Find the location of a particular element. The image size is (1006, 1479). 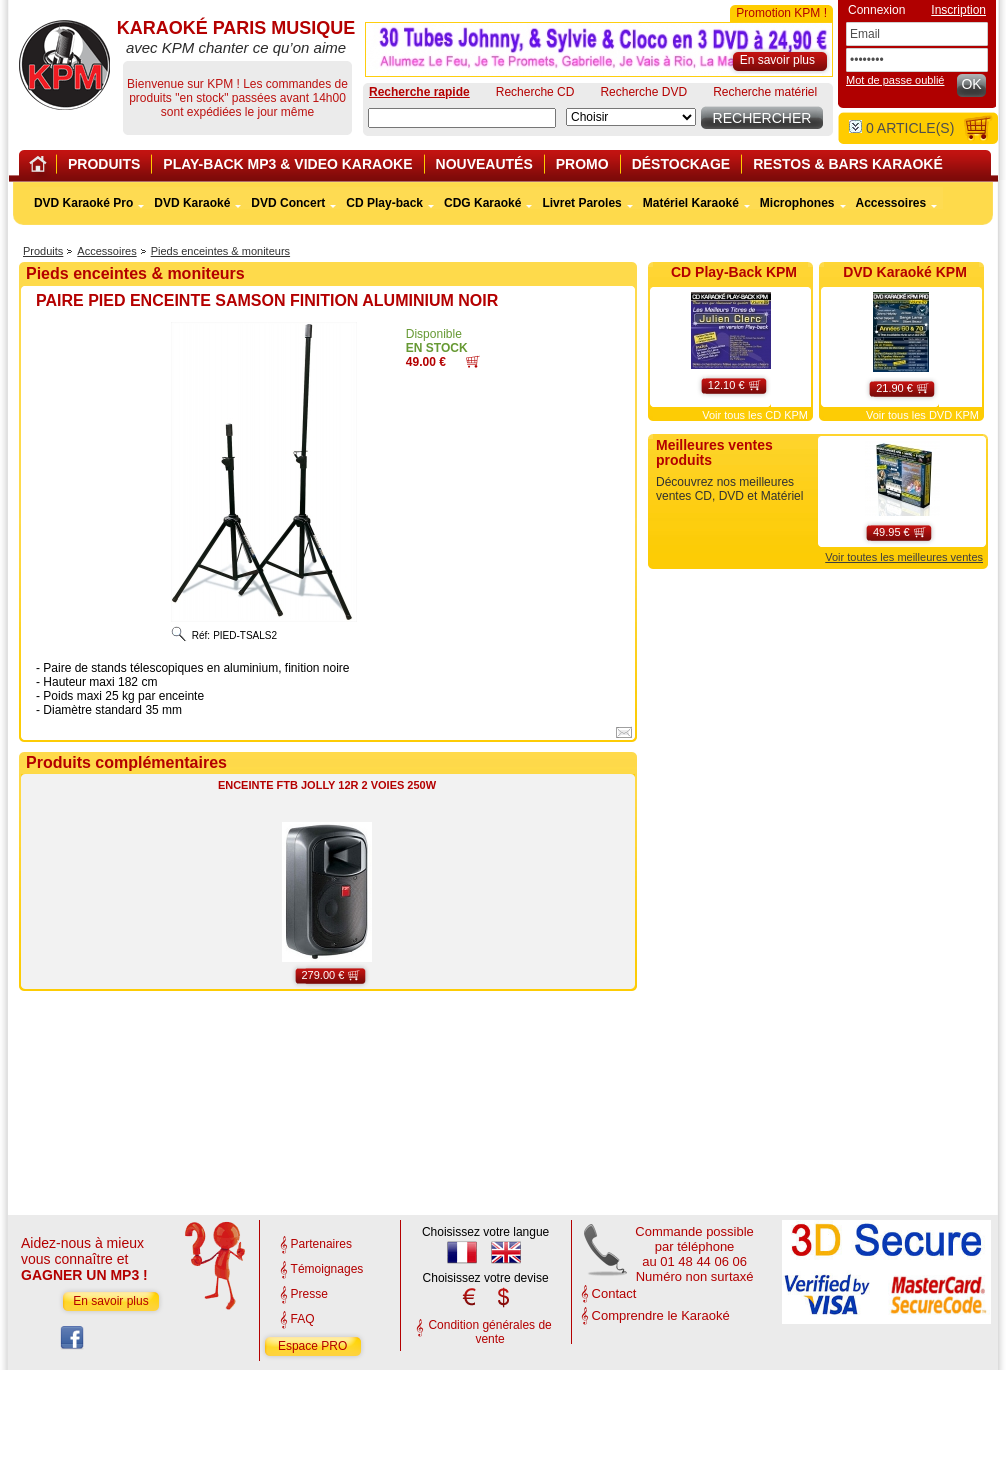

Comprendre le Karaoké is located at coordinates (661, 1315).